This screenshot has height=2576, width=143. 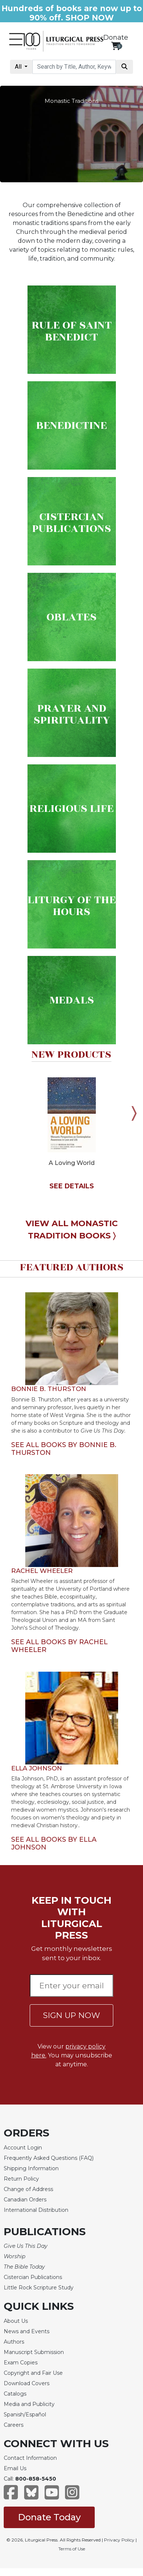 What do you see at coordinates (29, 2404) in the screenshot?
I see `Media and Publicity` at bounding box center [29, 2404].